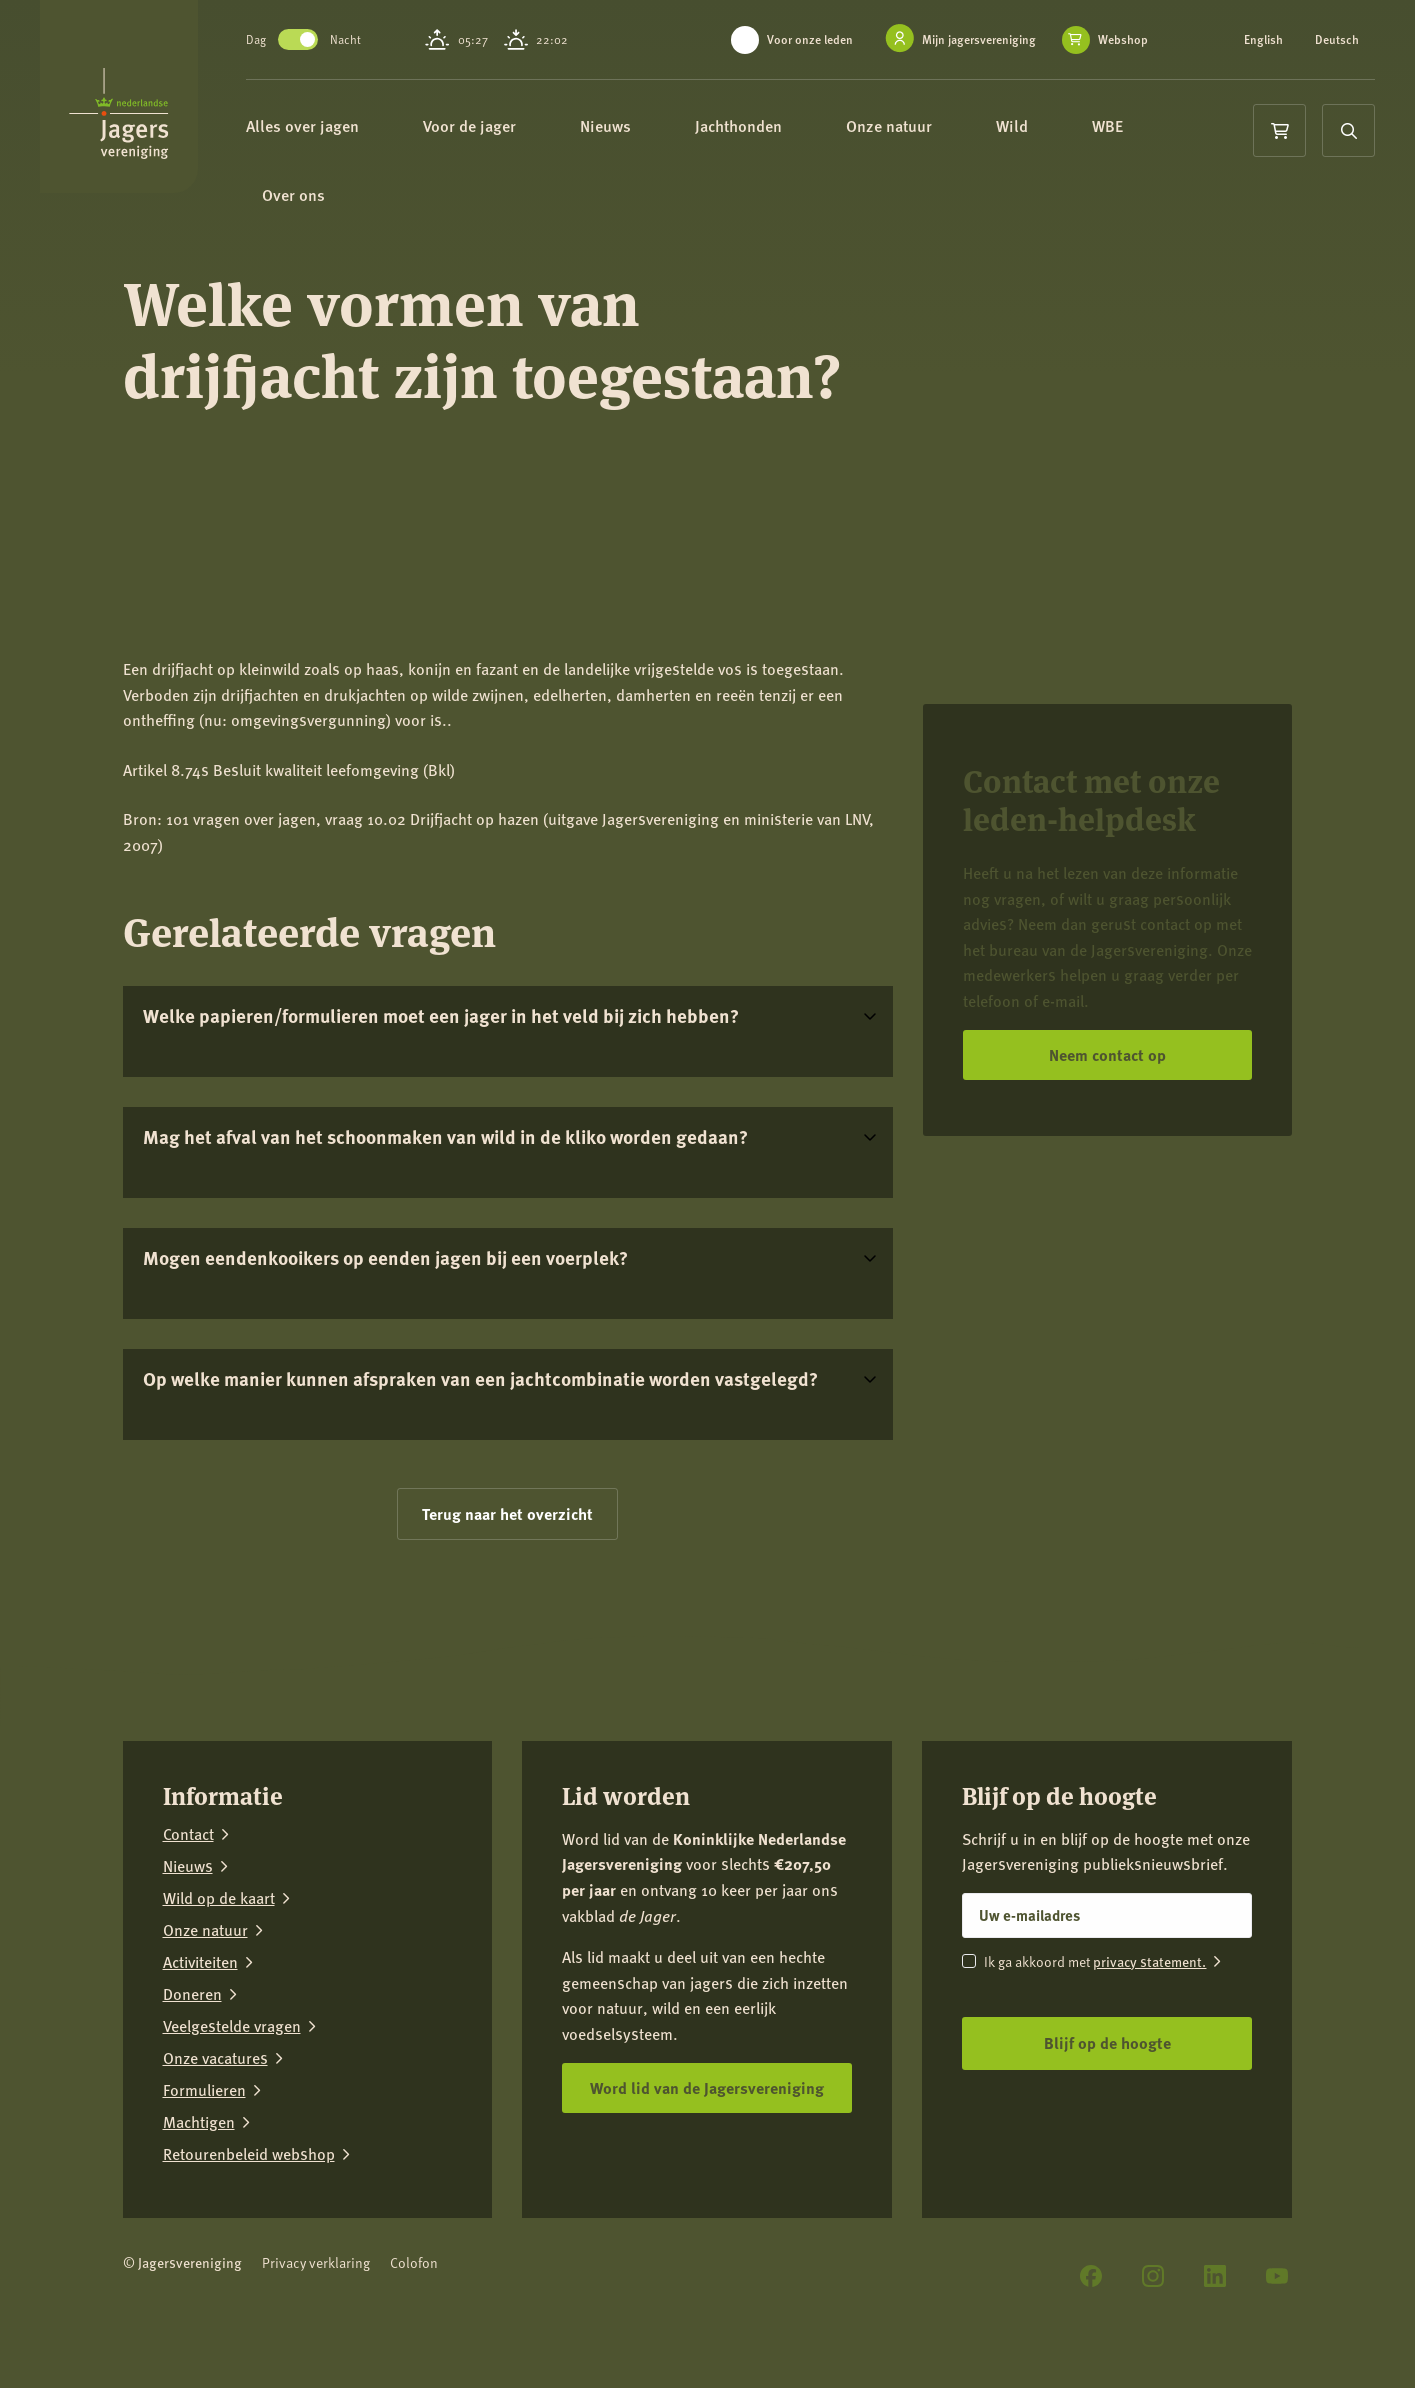 The height and width of the screenshot is (2388, 1415). Describe the element at coordinates (219, 1898) in the screenshot. I see `Wild op de kaart` at that location.